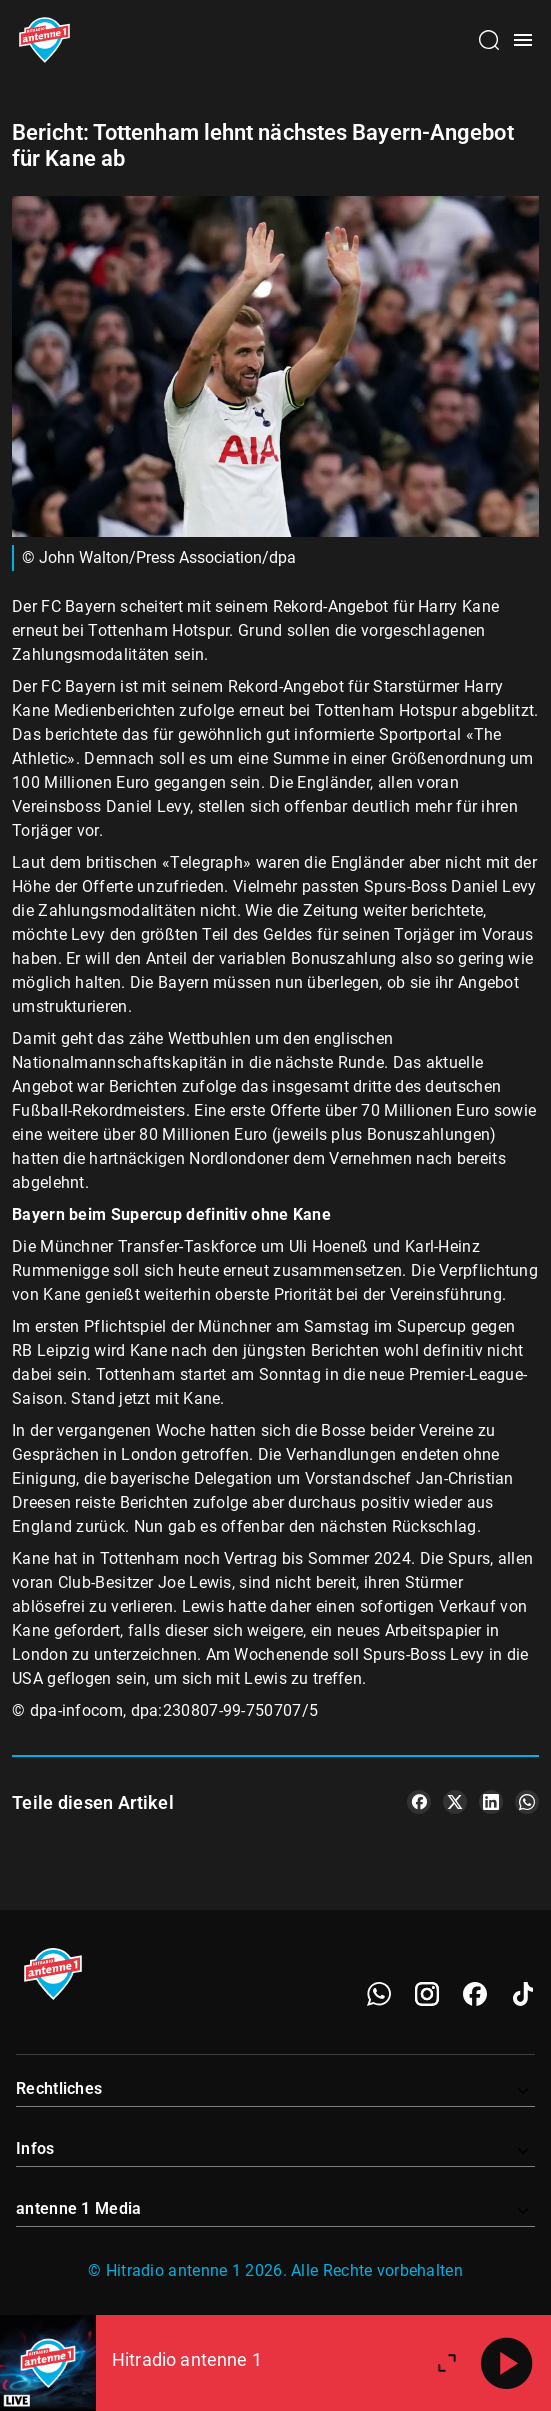  Describe the element at coordinates (427, 1994) in the screenshot. I see `[Instagram]` at that location.